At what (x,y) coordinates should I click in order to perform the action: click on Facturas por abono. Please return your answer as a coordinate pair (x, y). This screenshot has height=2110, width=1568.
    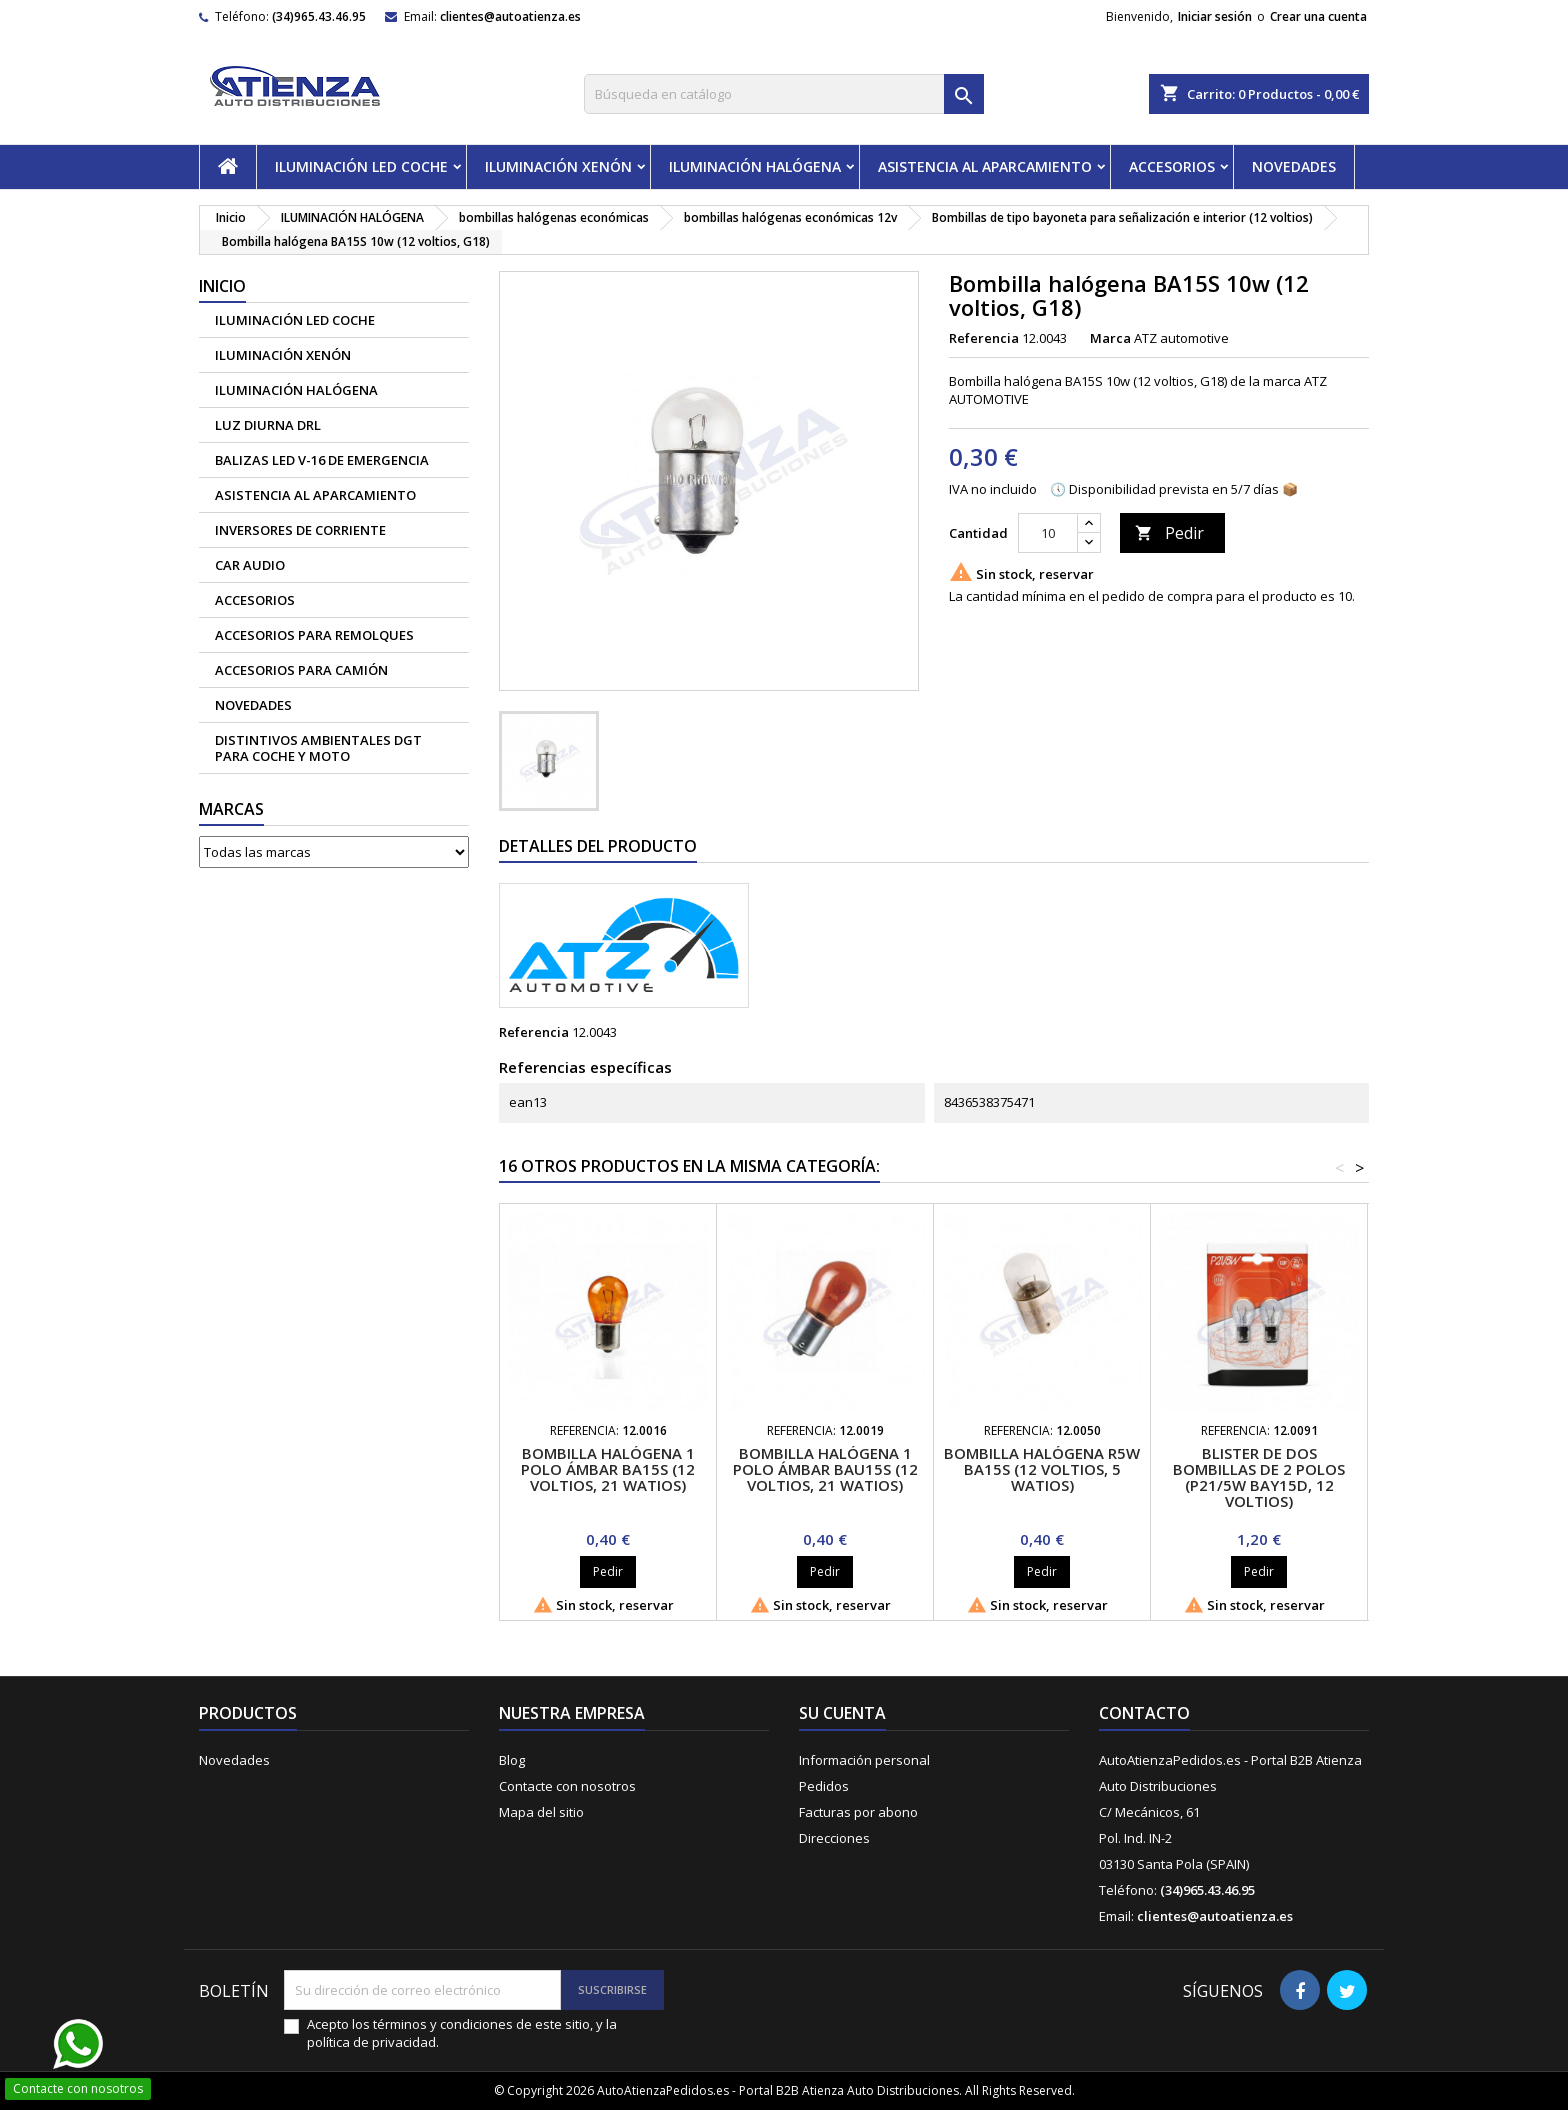
    Looking at the image, I should click on (858, 1812).